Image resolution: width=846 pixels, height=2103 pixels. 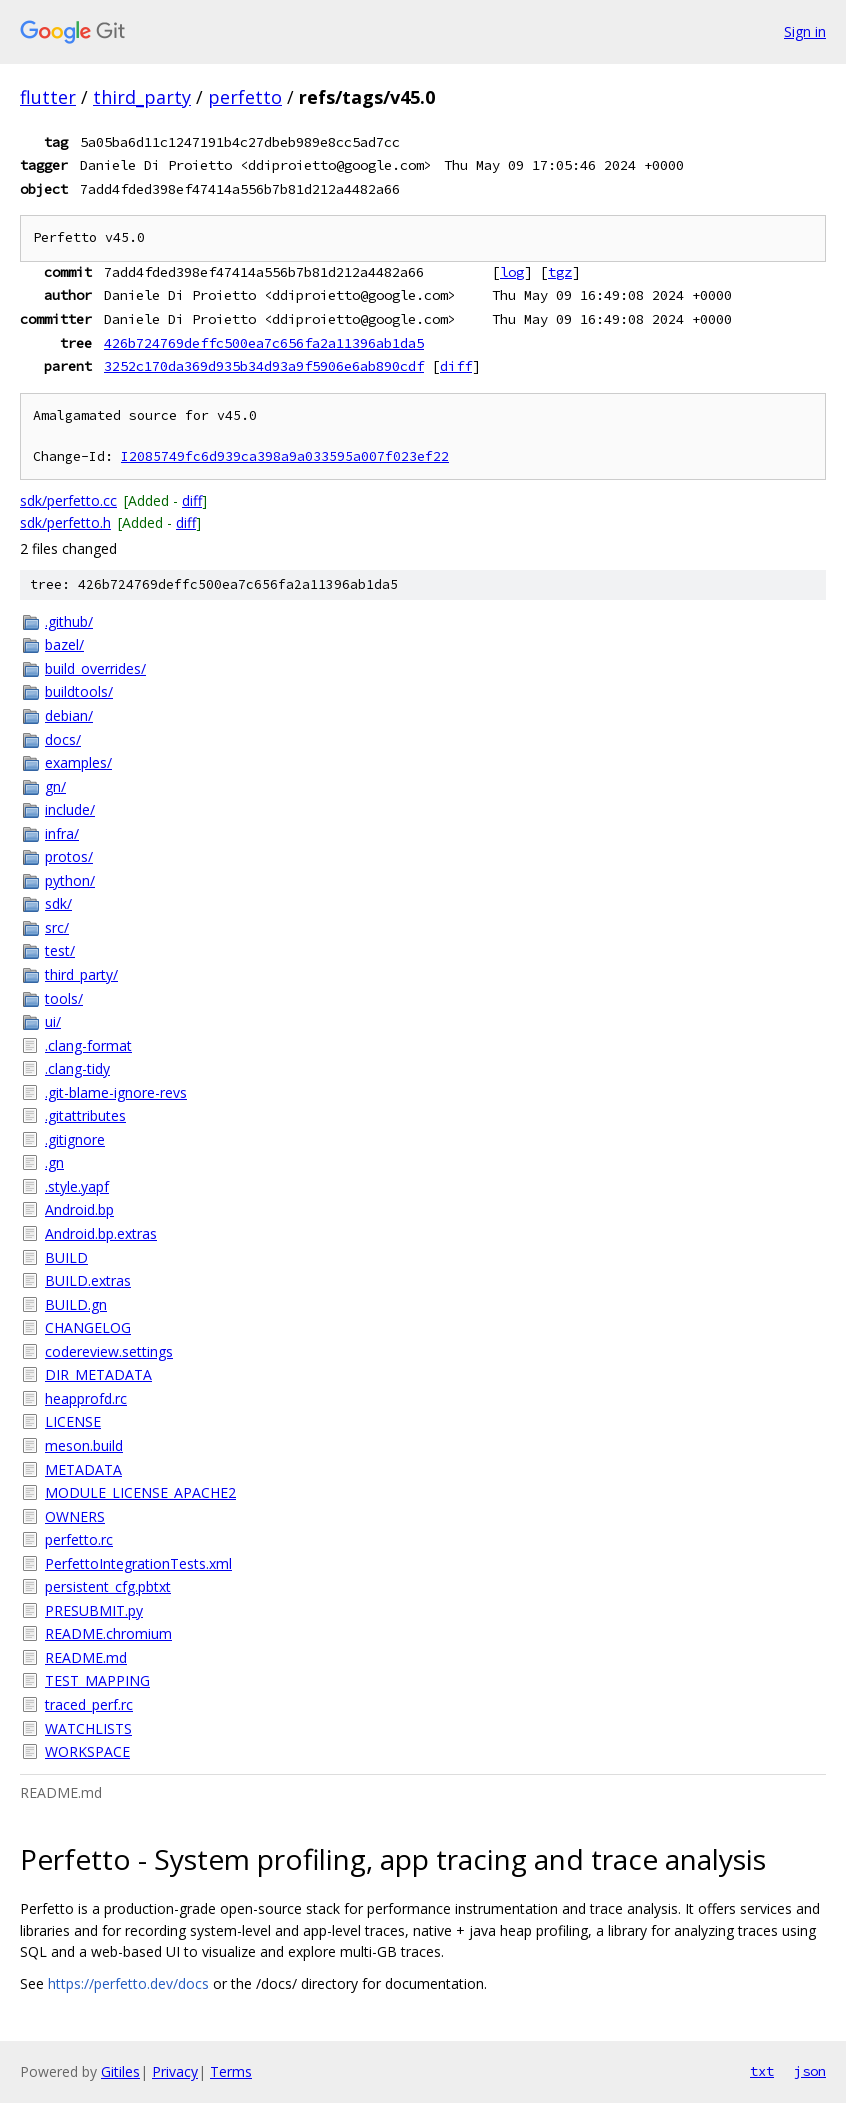 I want to click on PRESUBMIT.py, so click(x=94, y=1610).